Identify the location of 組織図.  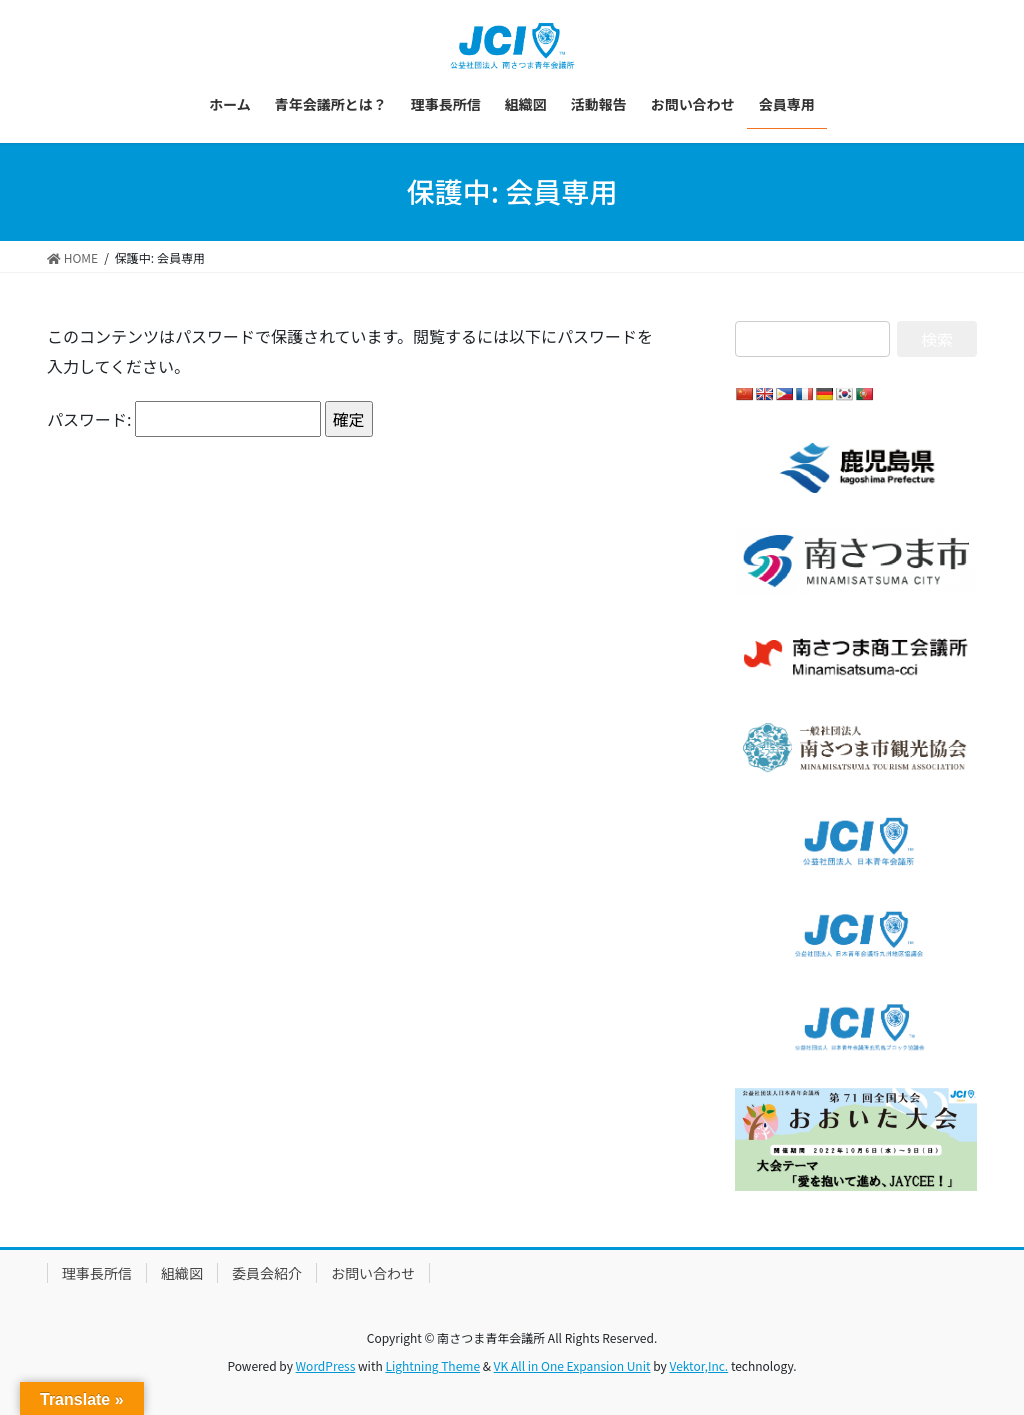
(182, 1273).